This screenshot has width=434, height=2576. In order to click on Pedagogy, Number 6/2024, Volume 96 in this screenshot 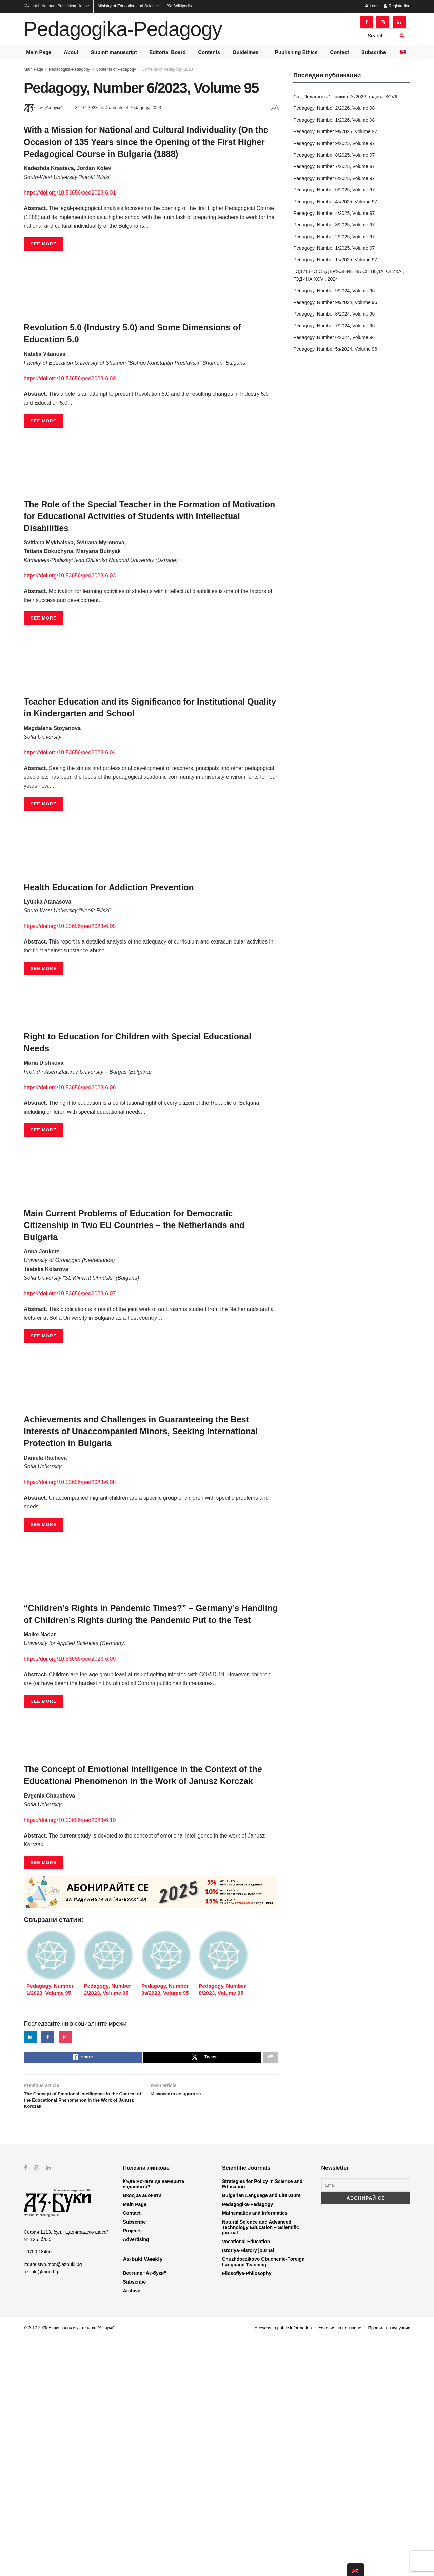, I will do `click(334, 337)`.